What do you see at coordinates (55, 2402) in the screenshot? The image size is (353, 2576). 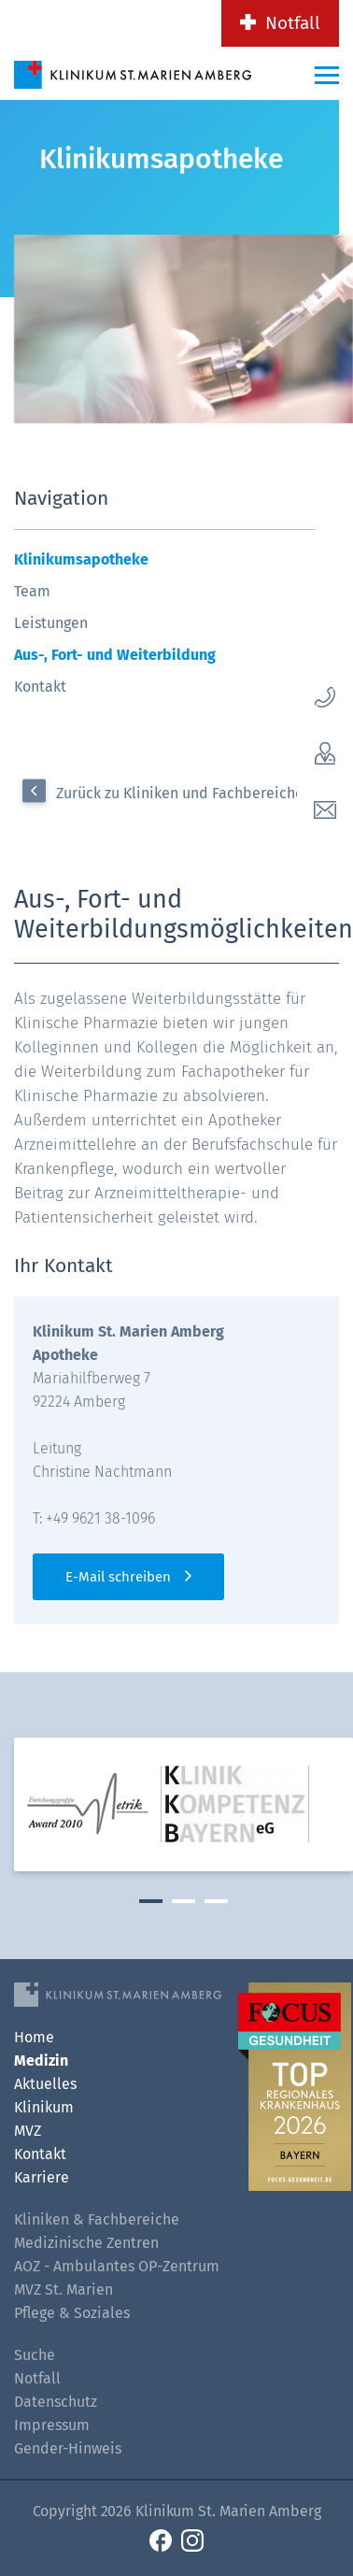 I see `Datenschutz` at bounding box center [55, 2402].